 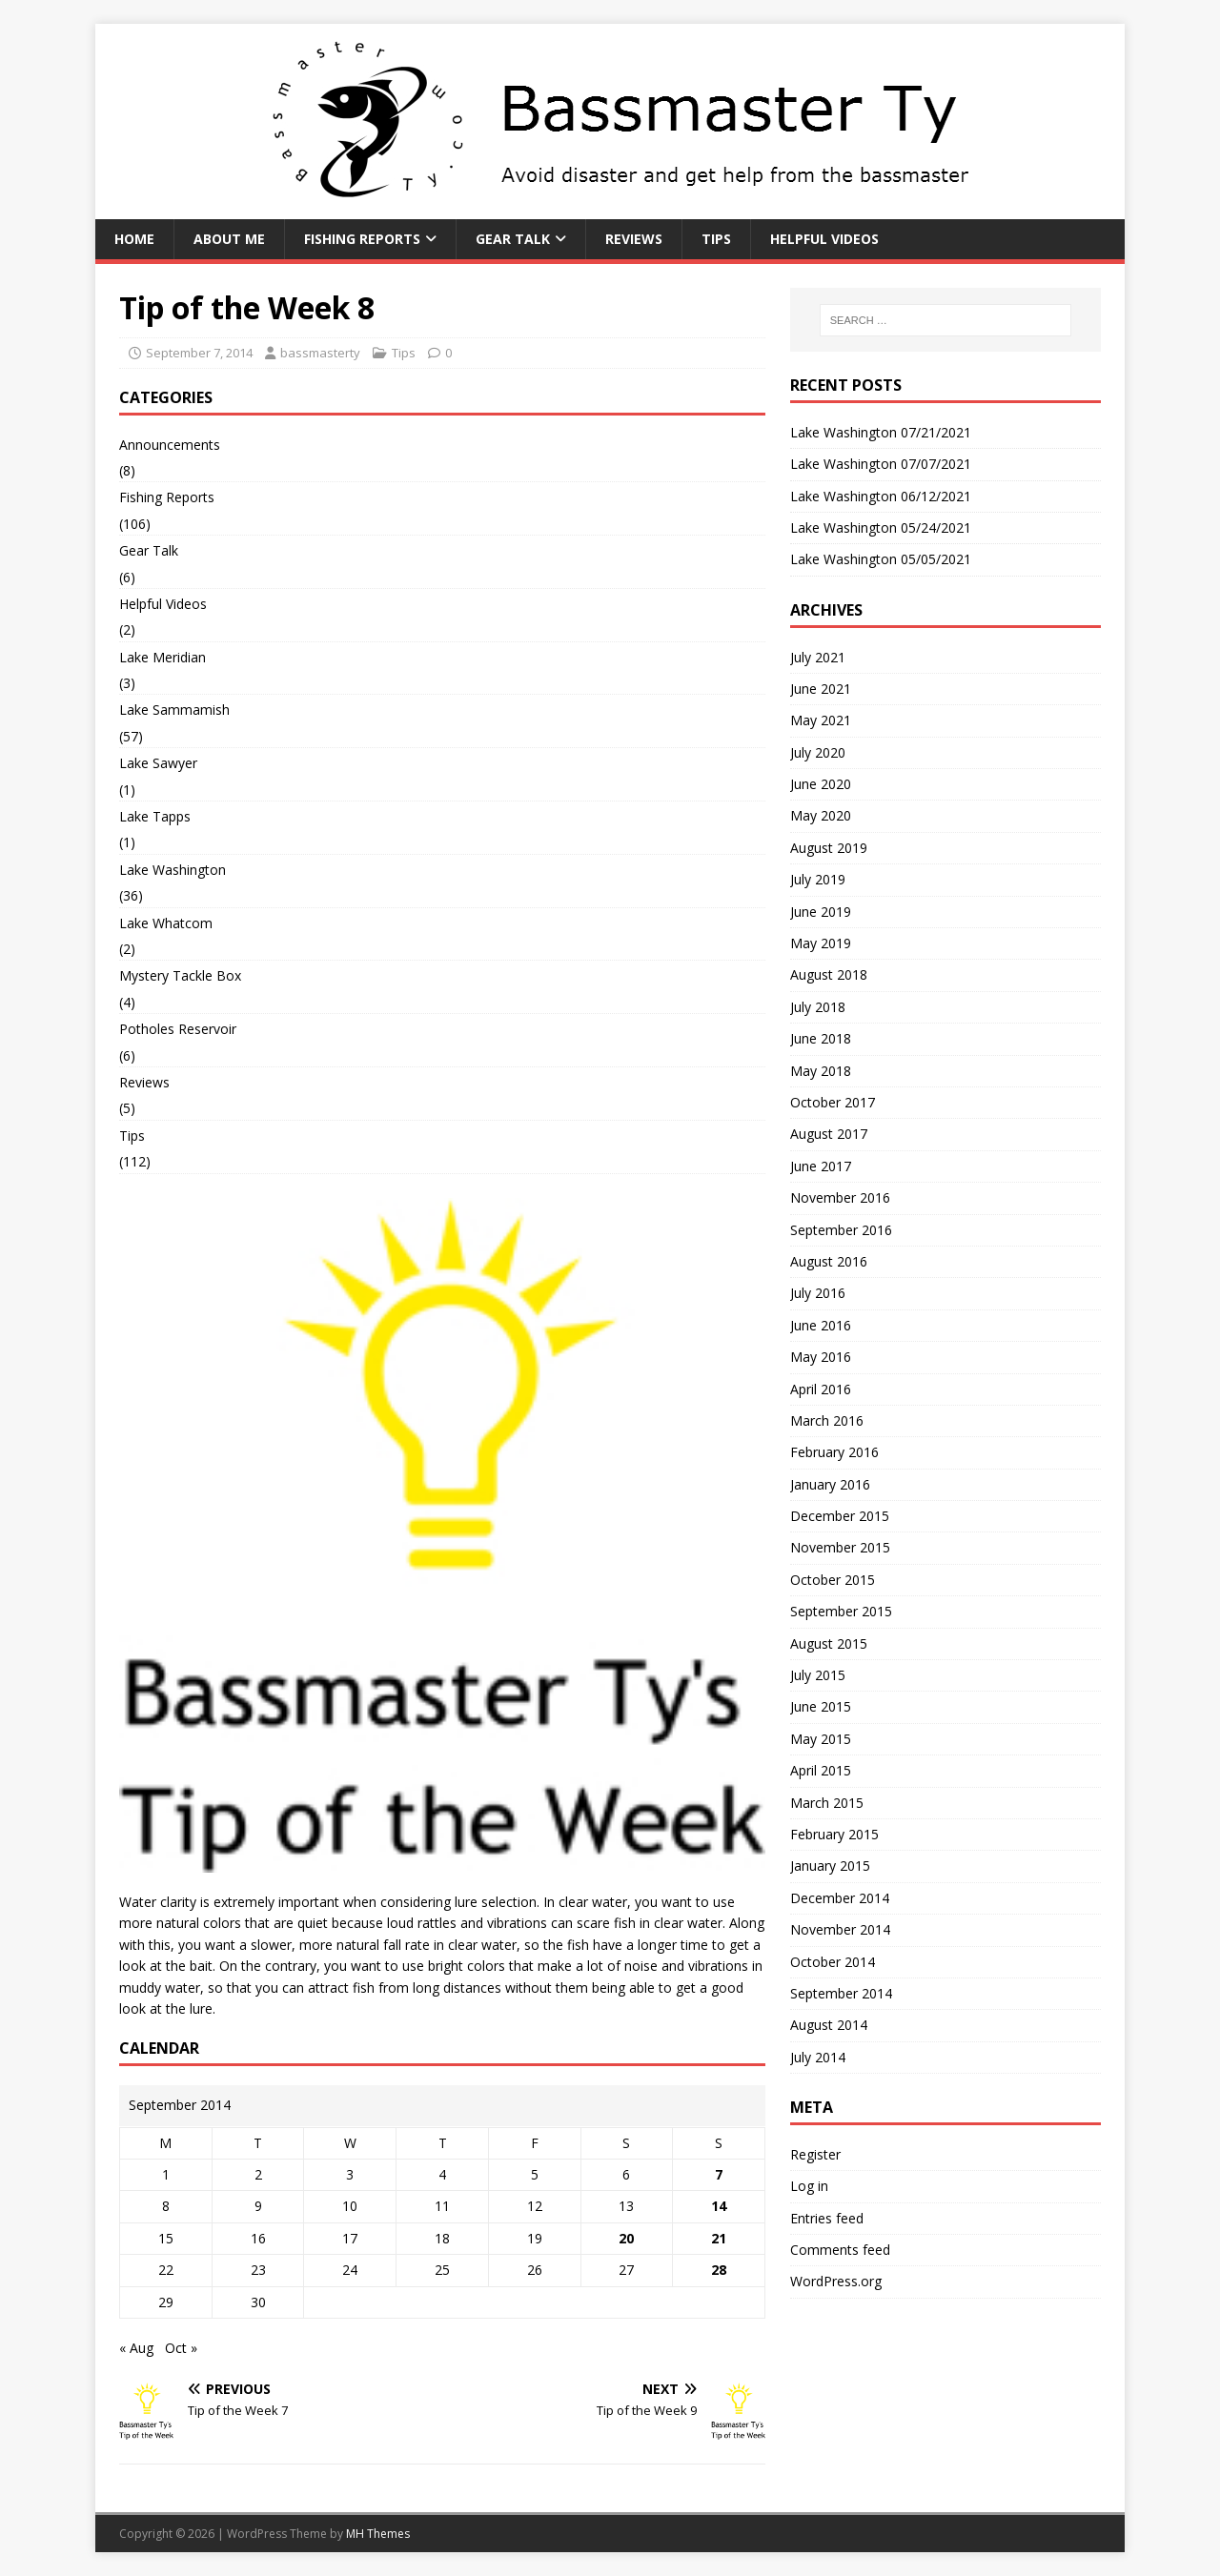 What do you see at coordinates (841, 1993) in the screenshot?
I see `September 2014` at bounding box center [841, 1993].